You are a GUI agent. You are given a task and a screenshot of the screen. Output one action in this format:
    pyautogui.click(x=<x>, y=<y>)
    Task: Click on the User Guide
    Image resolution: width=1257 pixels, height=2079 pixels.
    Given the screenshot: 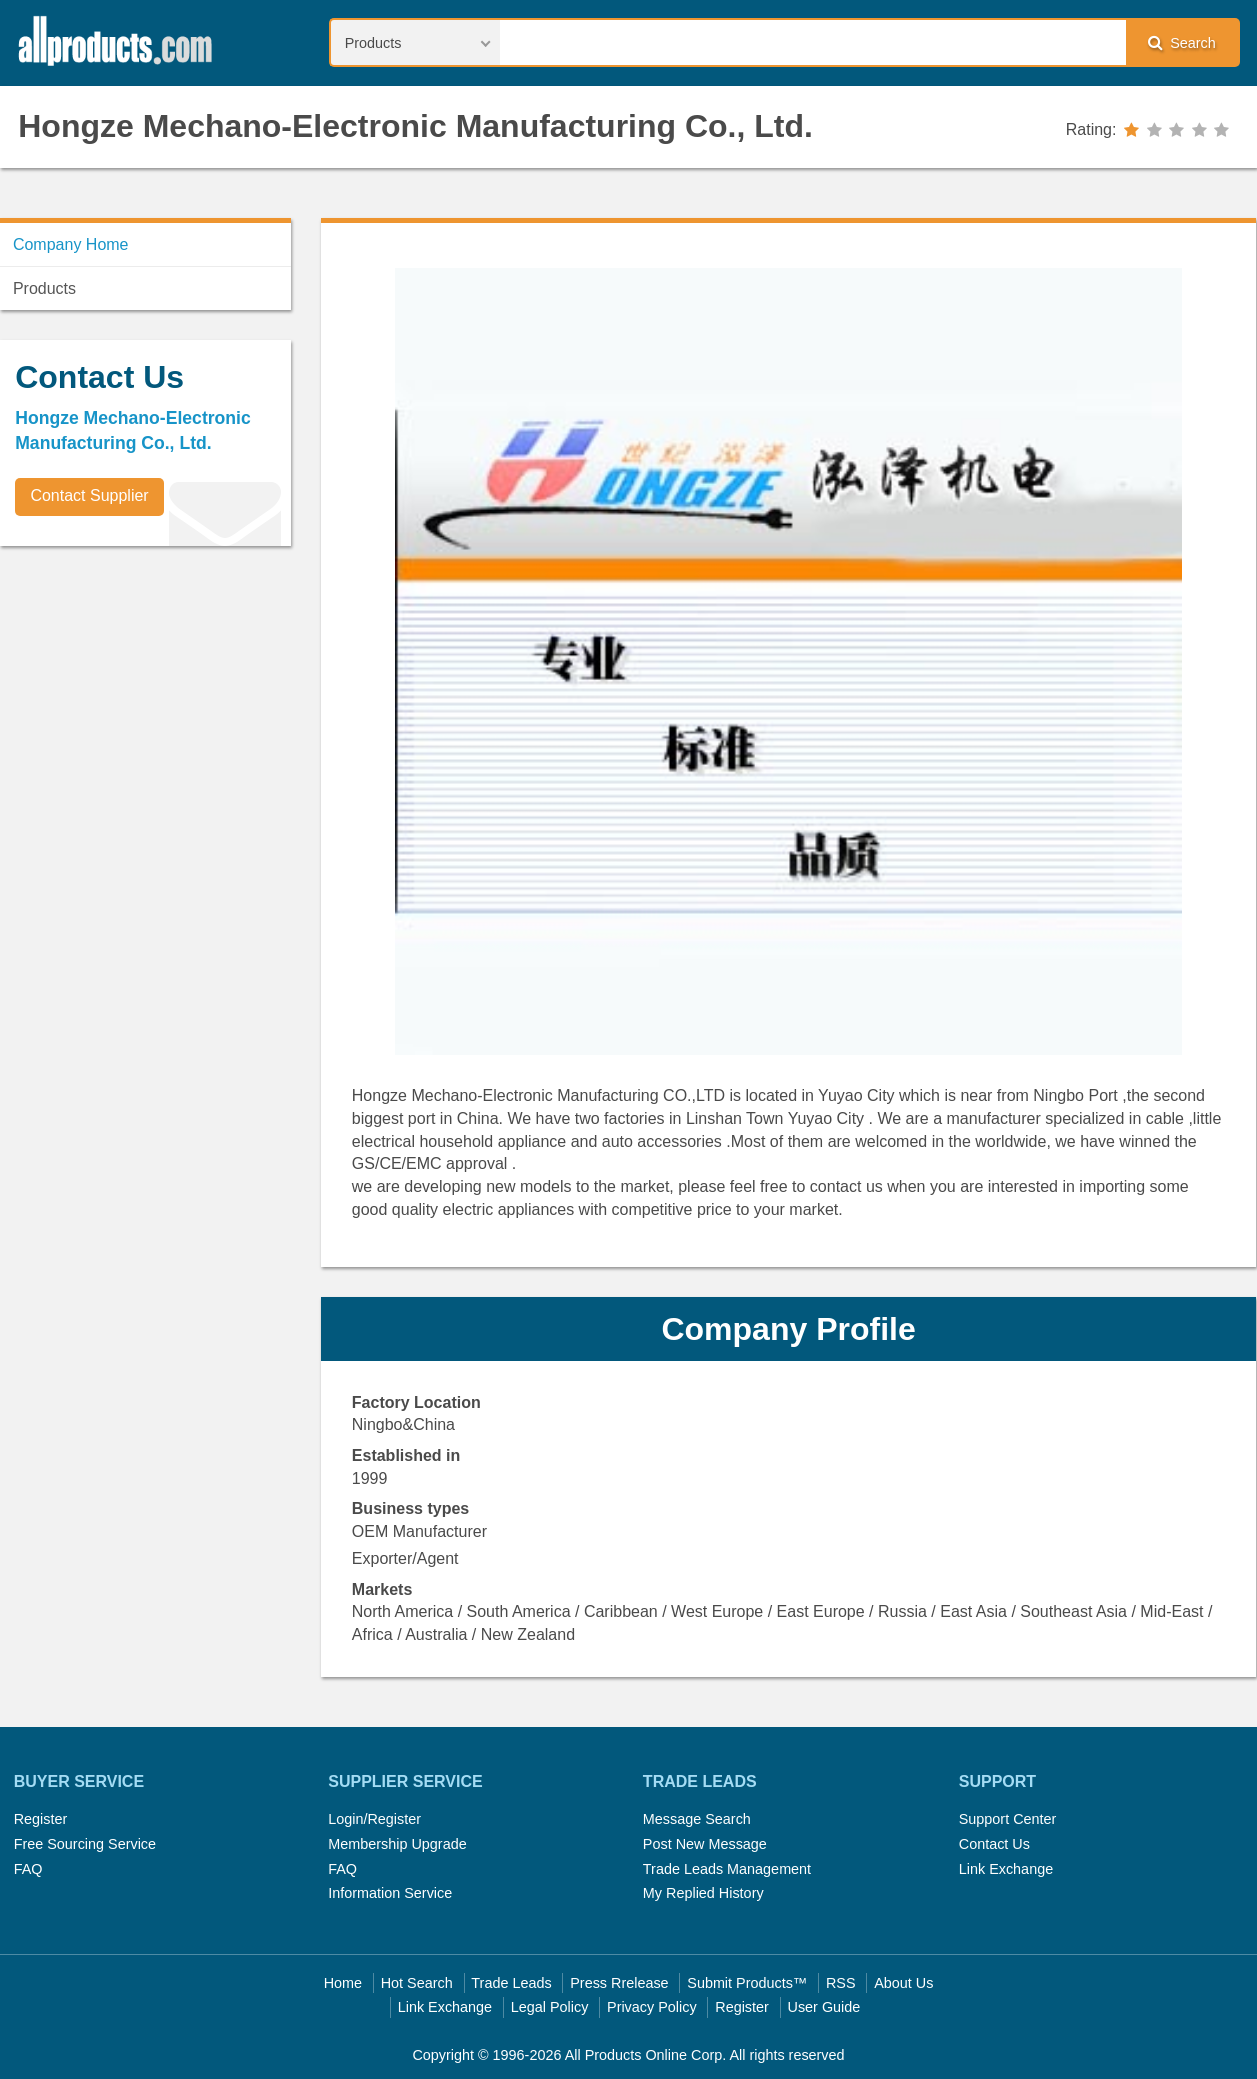 What is the action you would take?
    pyautogui.click(x=824, y=2007)
    